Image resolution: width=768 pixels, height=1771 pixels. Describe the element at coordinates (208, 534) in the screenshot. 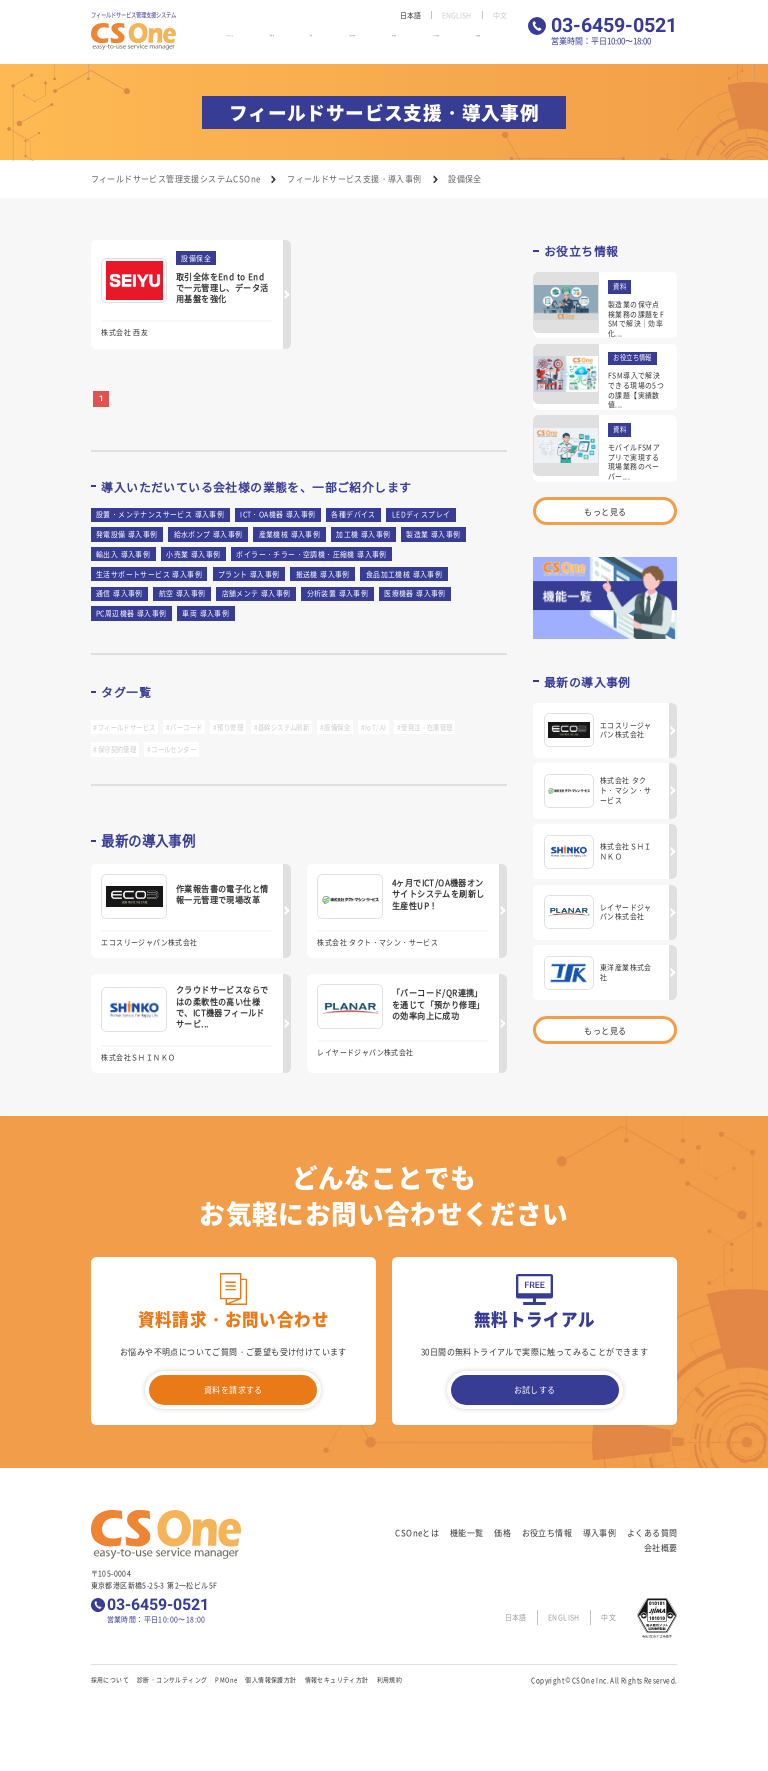

I see `給水ポンプ 導入事例` at that location.